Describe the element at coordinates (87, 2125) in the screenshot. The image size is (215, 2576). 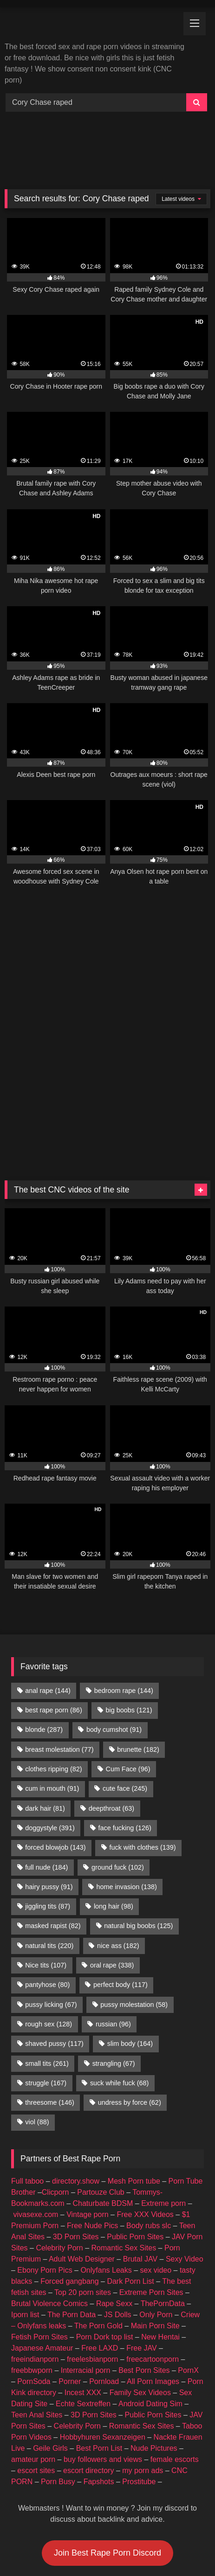
I see `Vintage porn` at that location.